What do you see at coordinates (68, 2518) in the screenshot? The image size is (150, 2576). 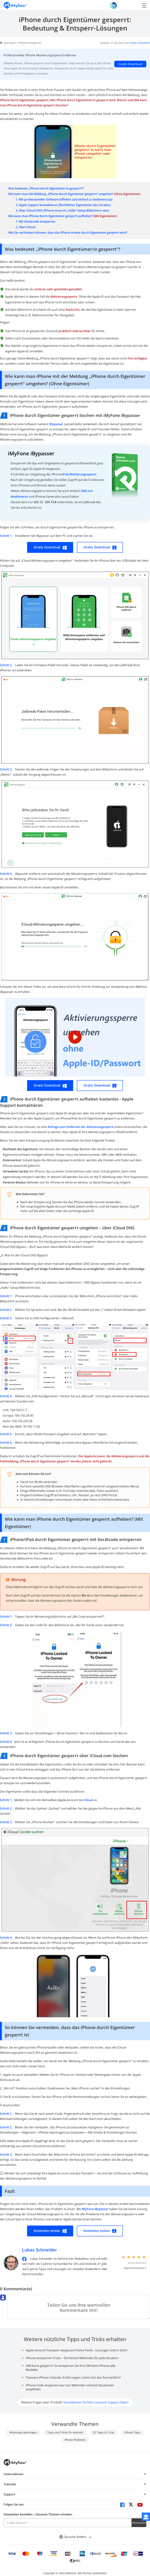 I see `[E-Mail-Adresse]` at bounding box center [68, 2518].